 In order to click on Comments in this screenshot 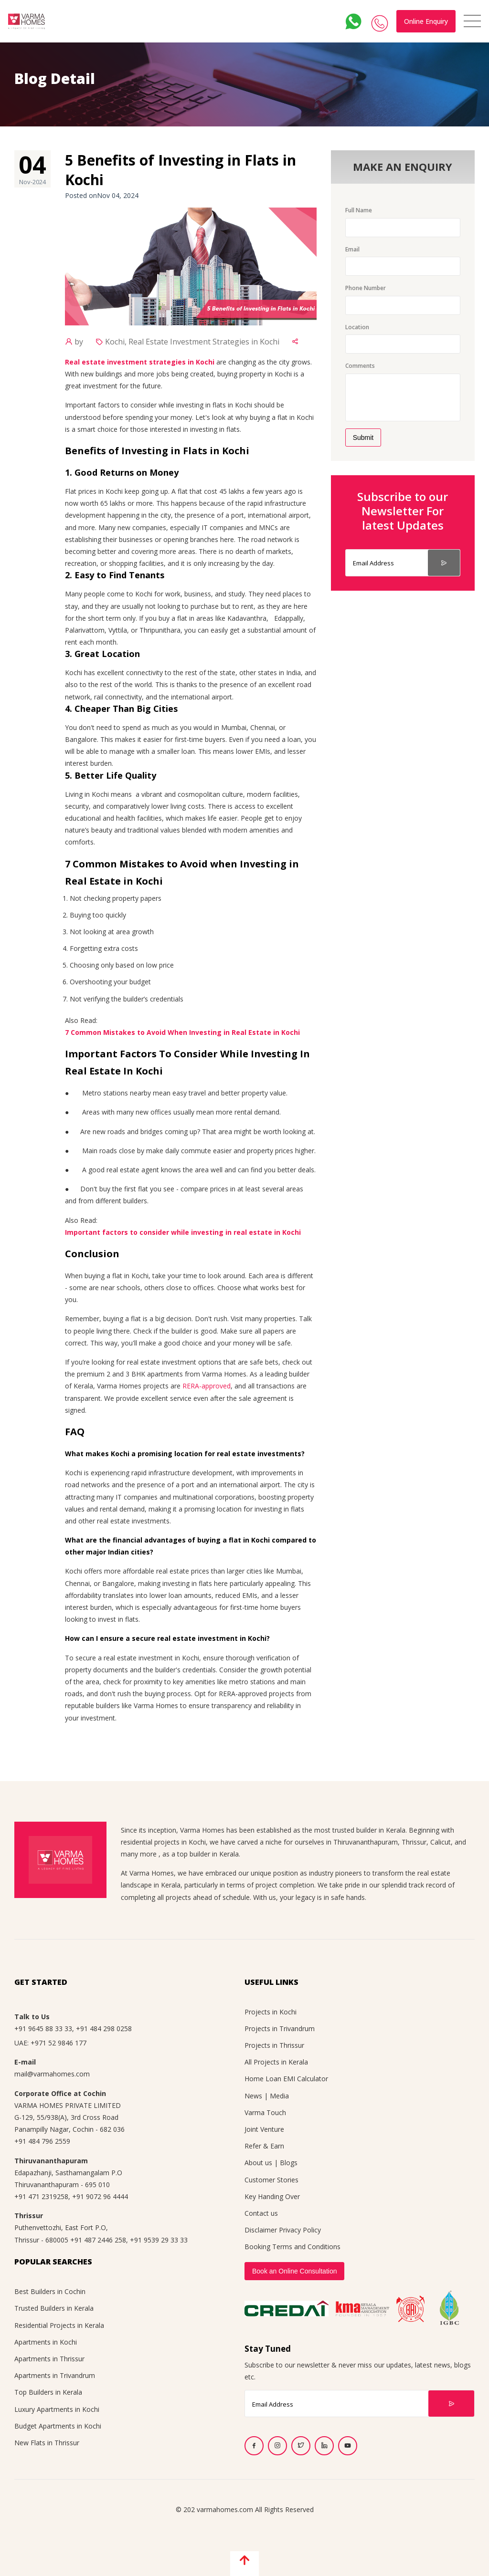, I will do `click(360, 366)`.